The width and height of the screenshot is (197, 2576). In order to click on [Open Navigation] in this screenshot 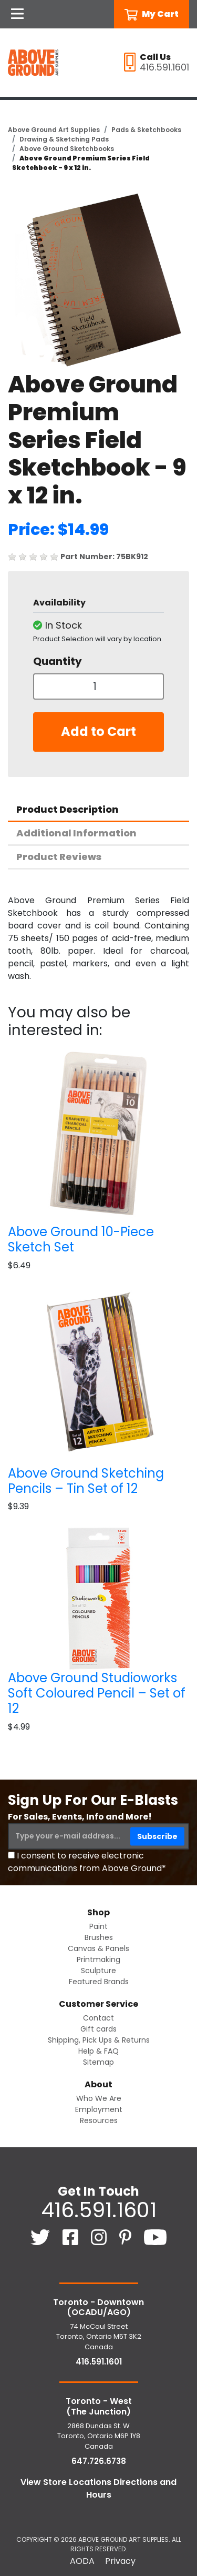, I will do `click(17, 14)`.